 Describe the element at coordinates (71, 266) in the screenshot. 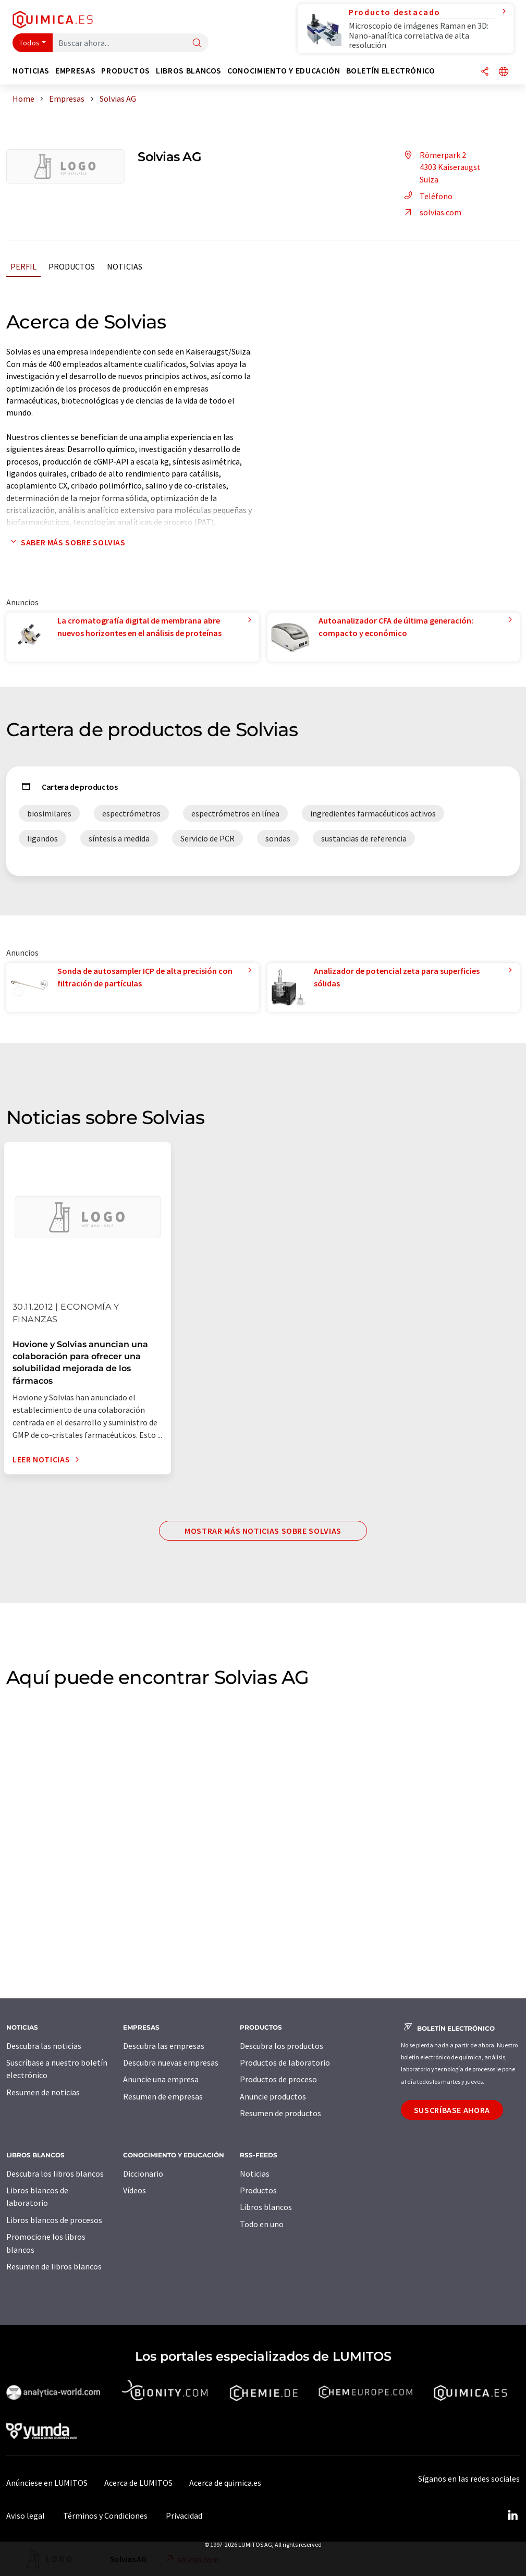

I see `Productos` at that location.